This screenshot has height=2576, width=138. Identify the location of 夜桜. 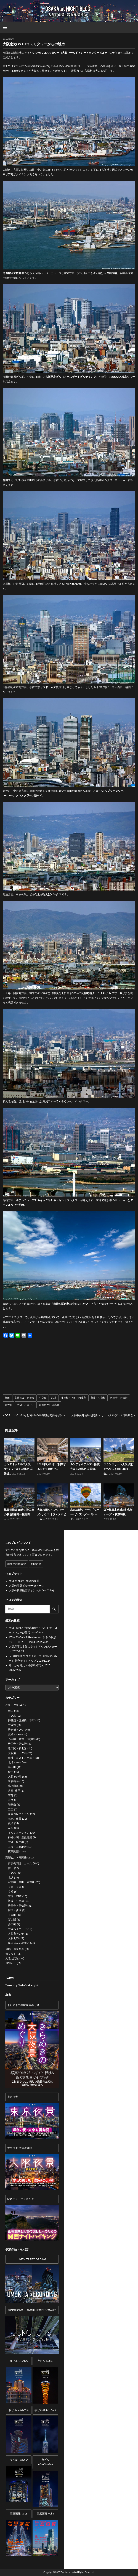
(10, 1823).